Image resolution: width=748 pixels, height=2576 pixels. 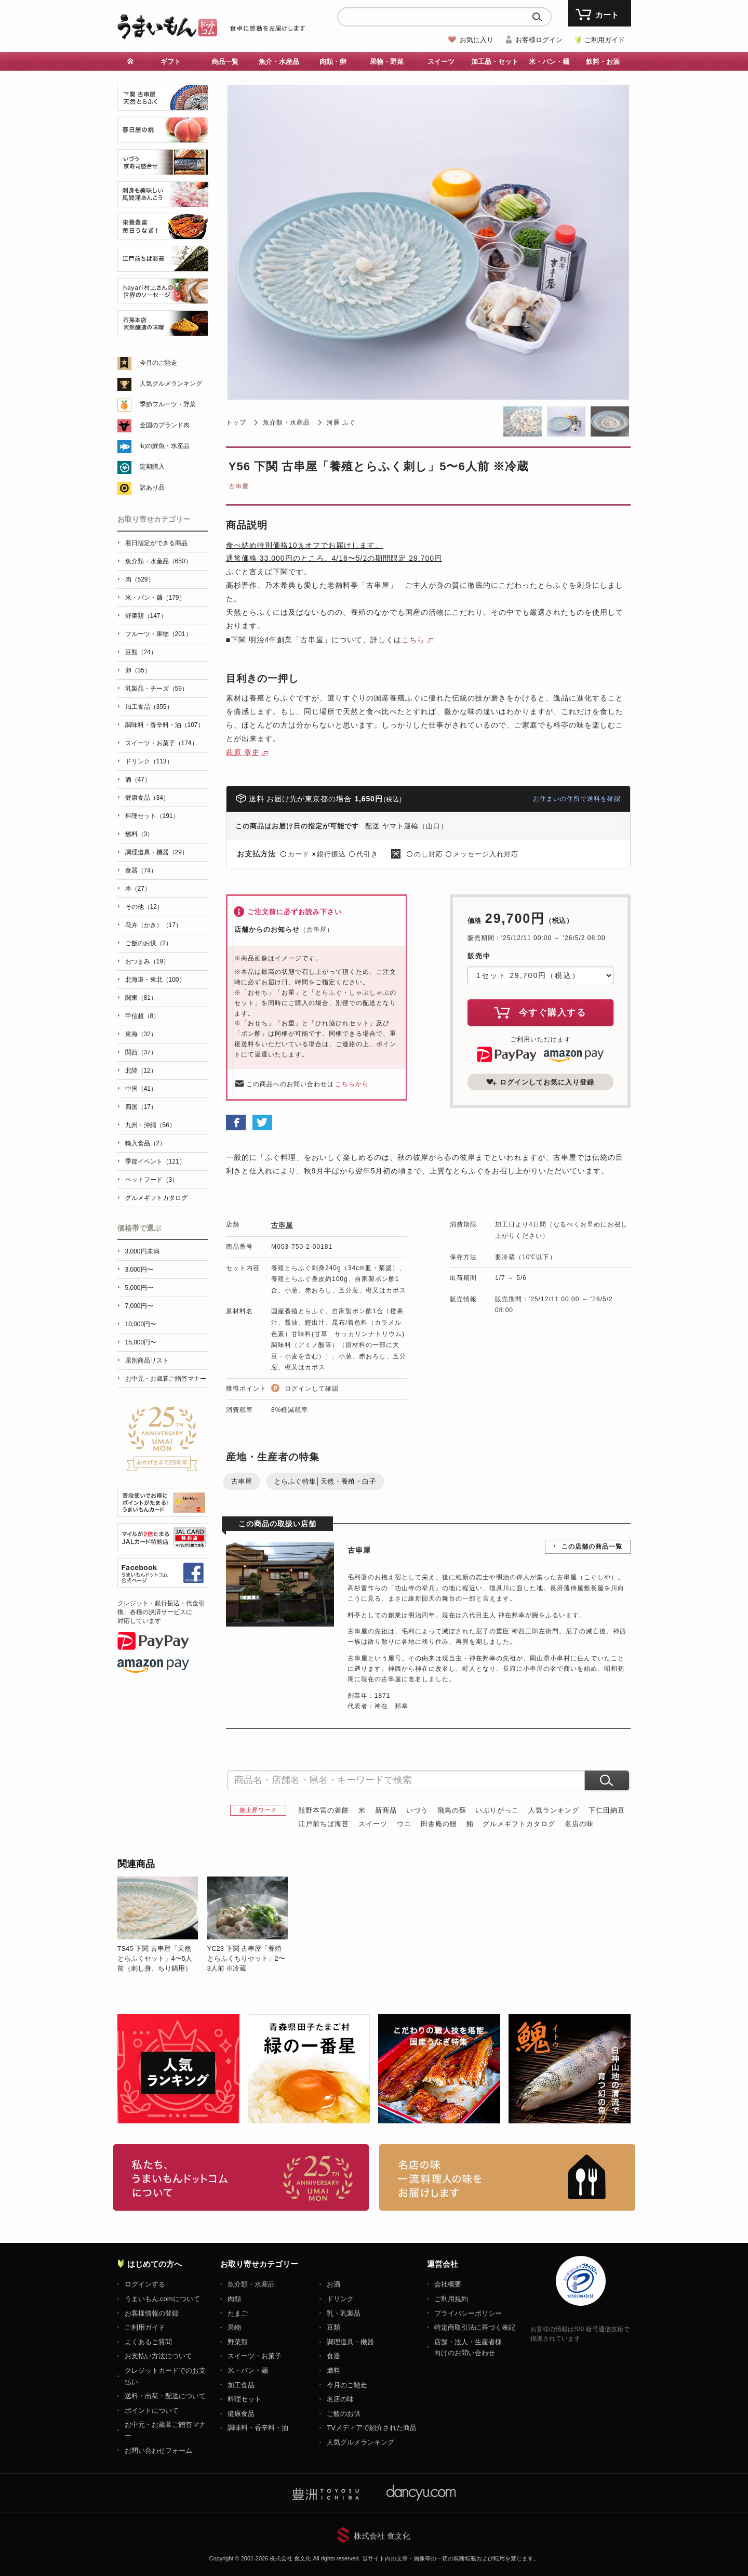 What do you see at coordinates (165, 1378) in the screenshot?
I see `お中元・お歳暮ご贈答マナー` at bounding box center [165, 1378].